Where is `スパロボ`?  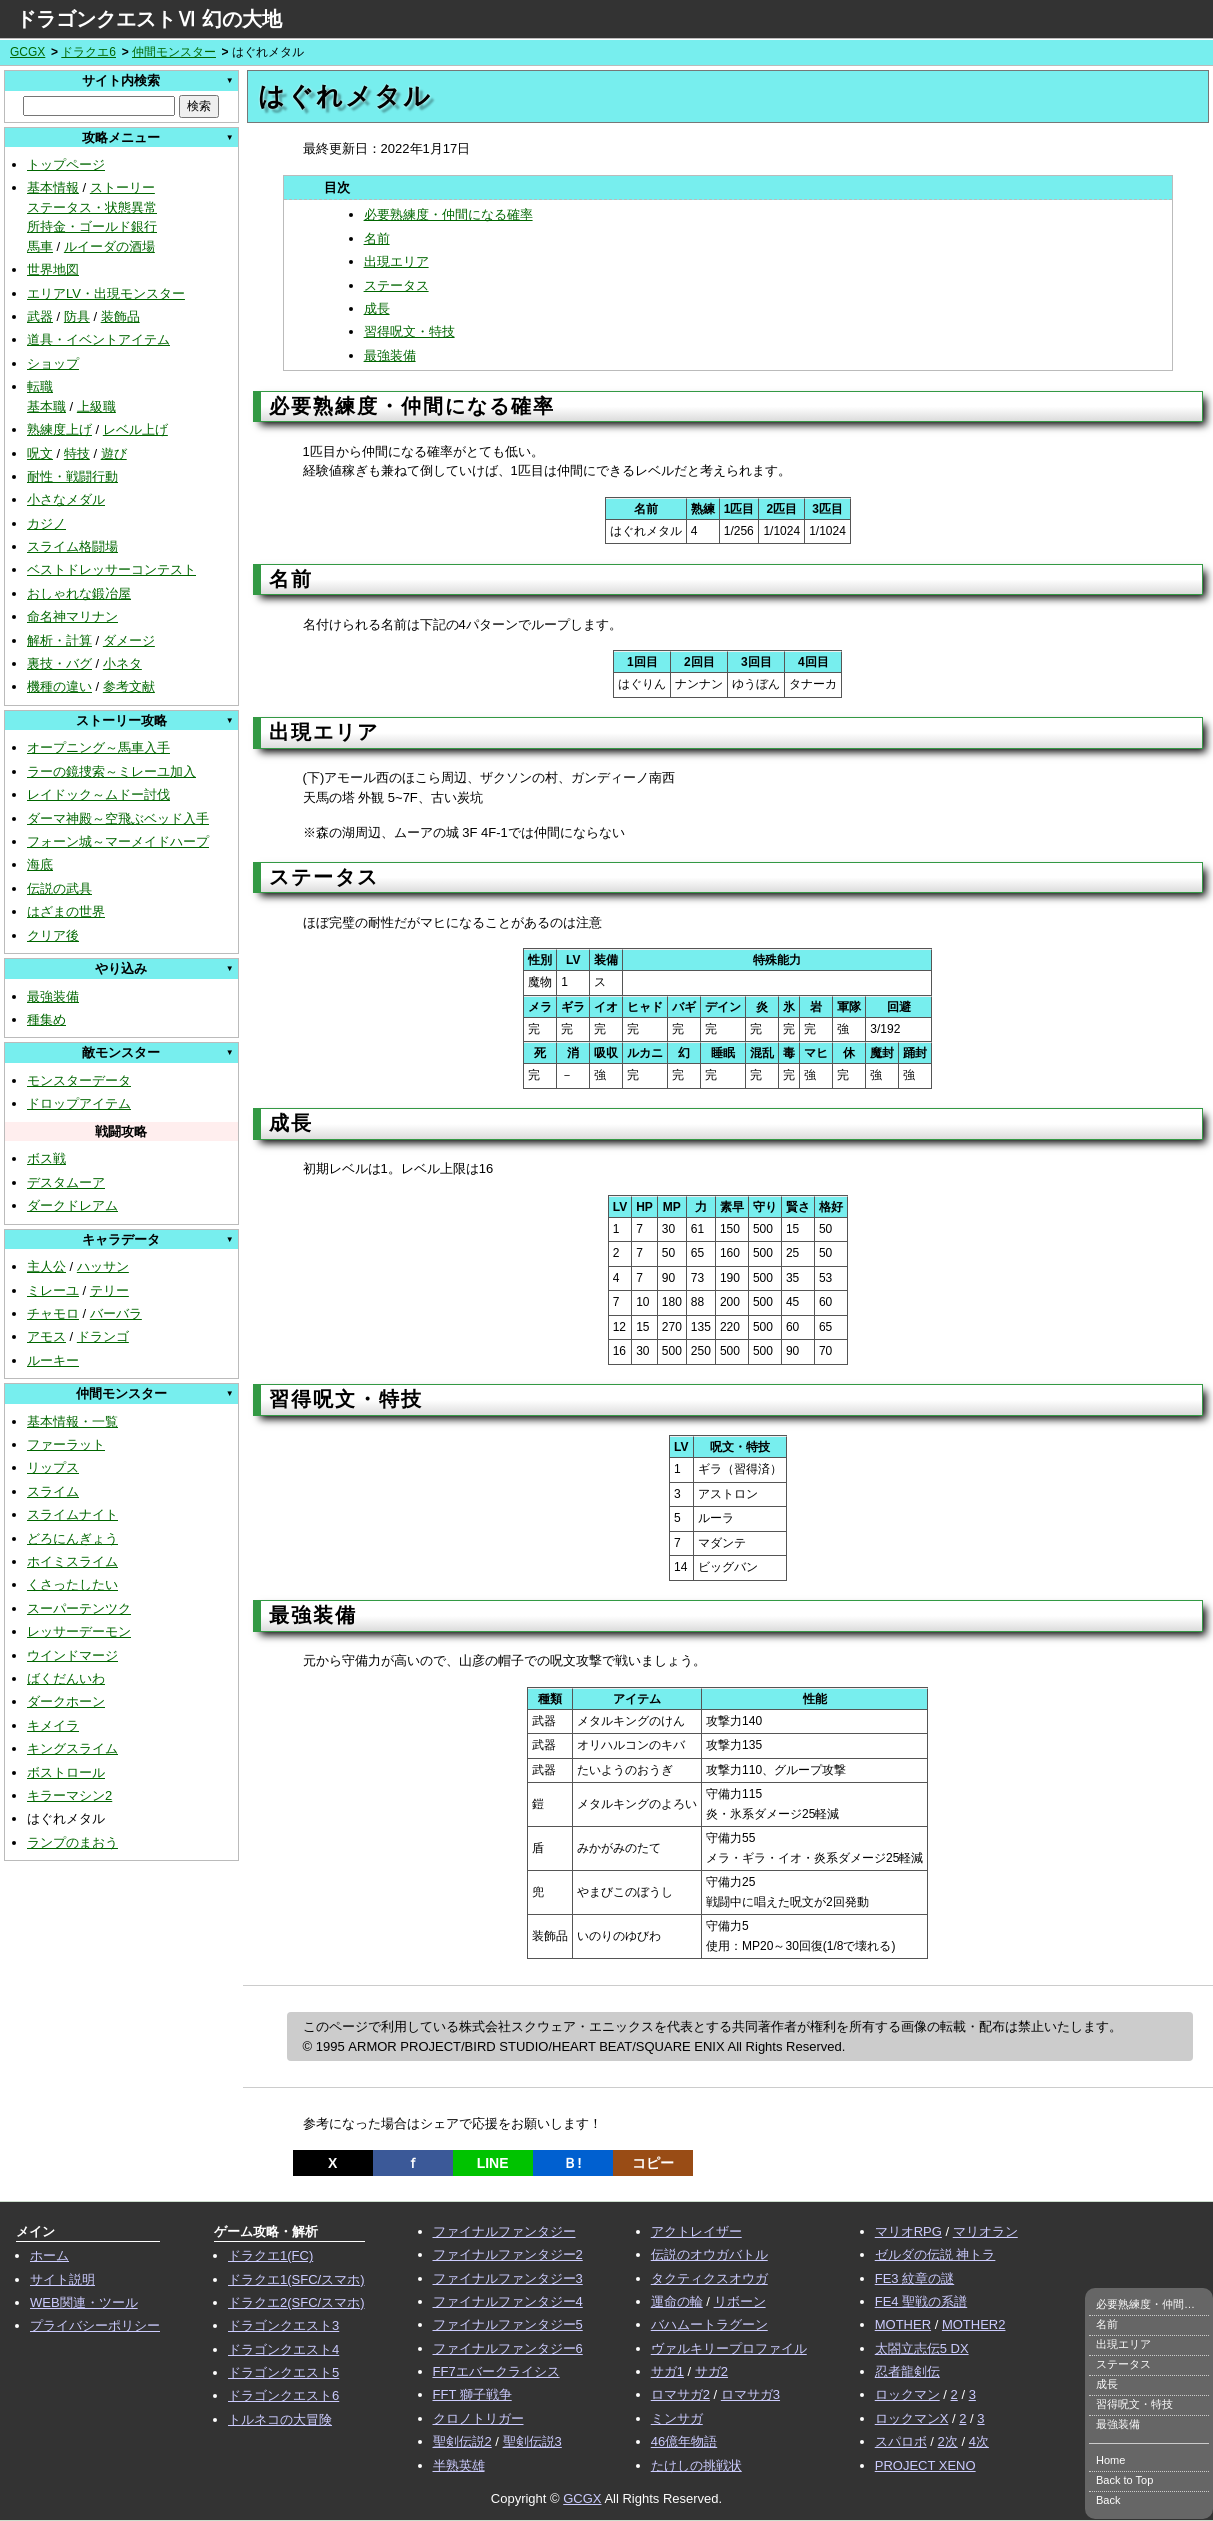
スパロボ is located at coordinates (901, 2441).